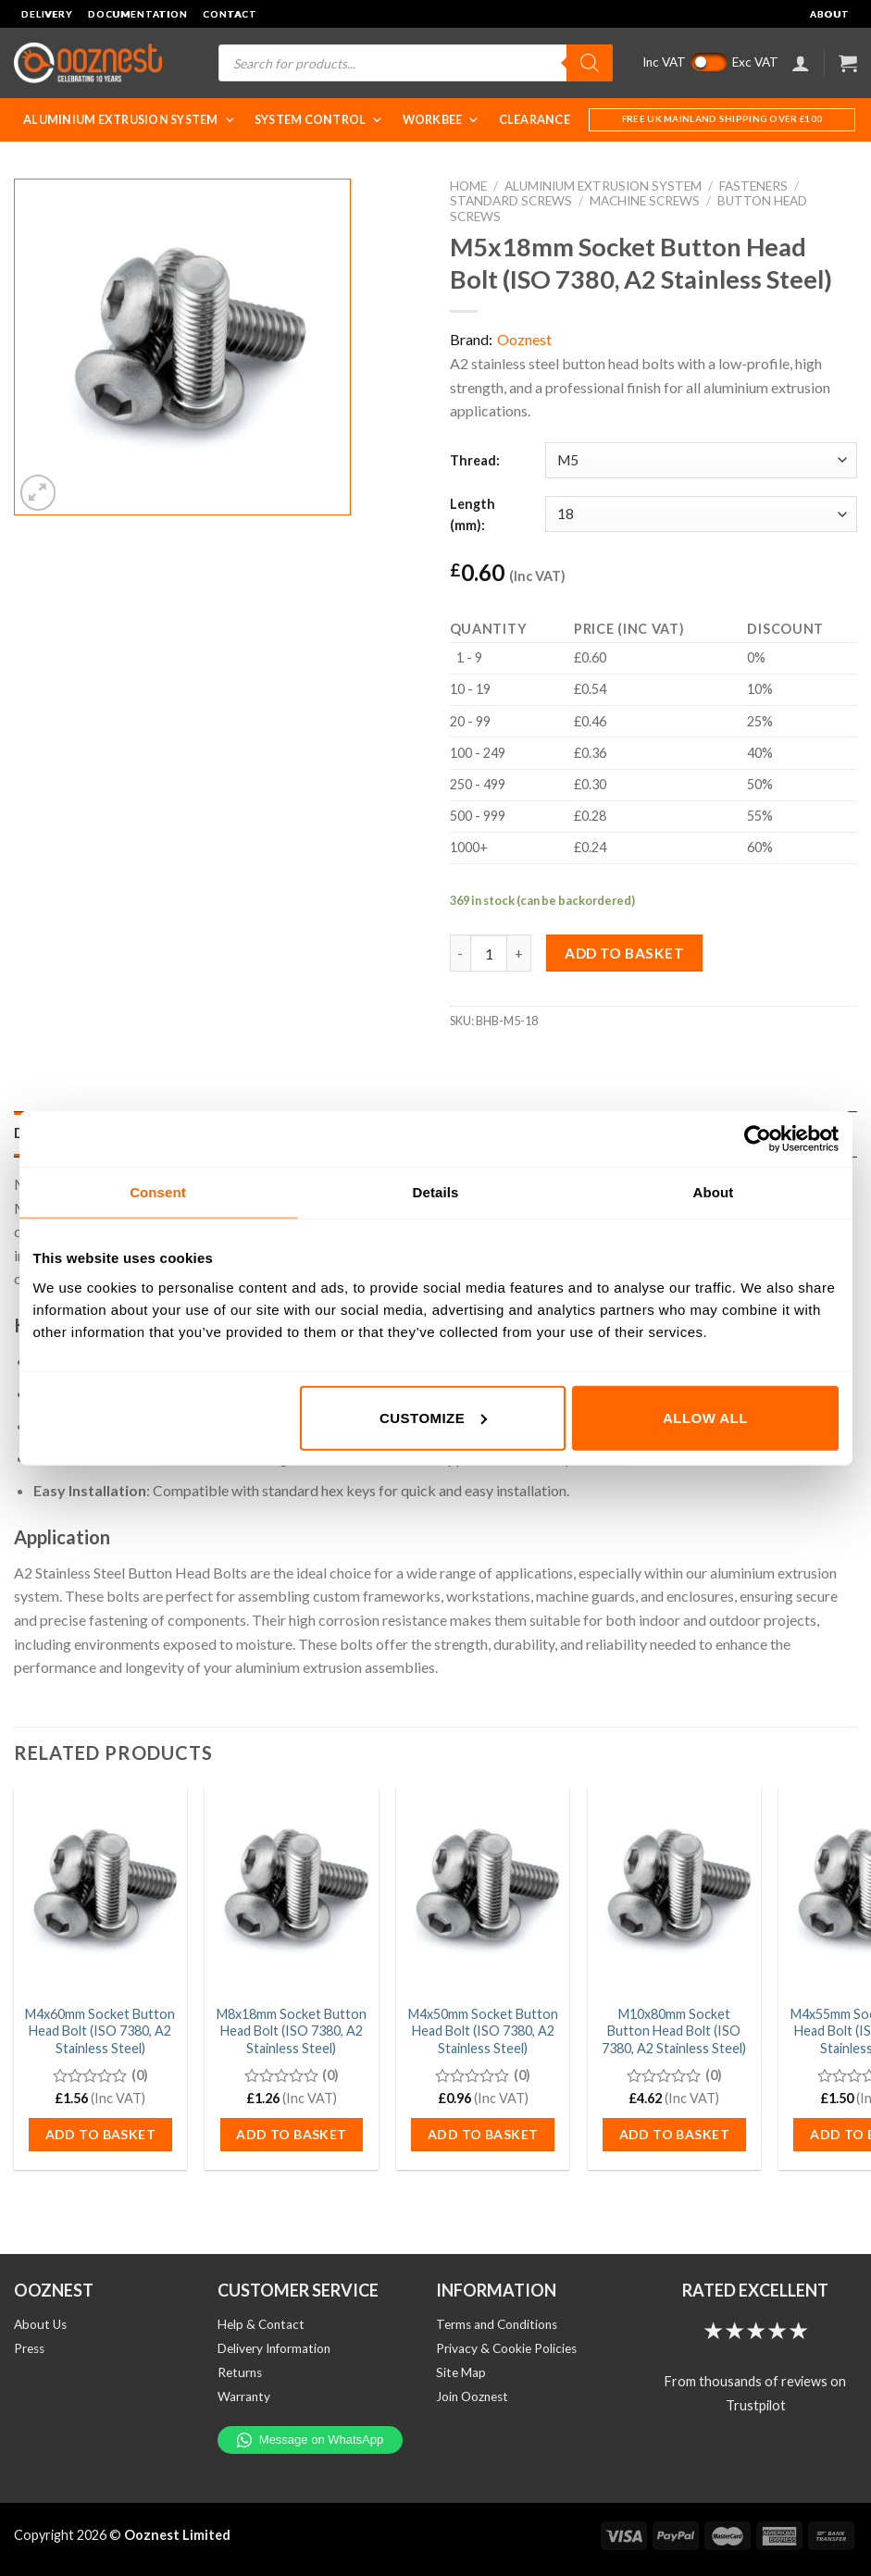  Describe the element at coordinates (138, 13) in the screenshot. I see `Documentation` at that location.